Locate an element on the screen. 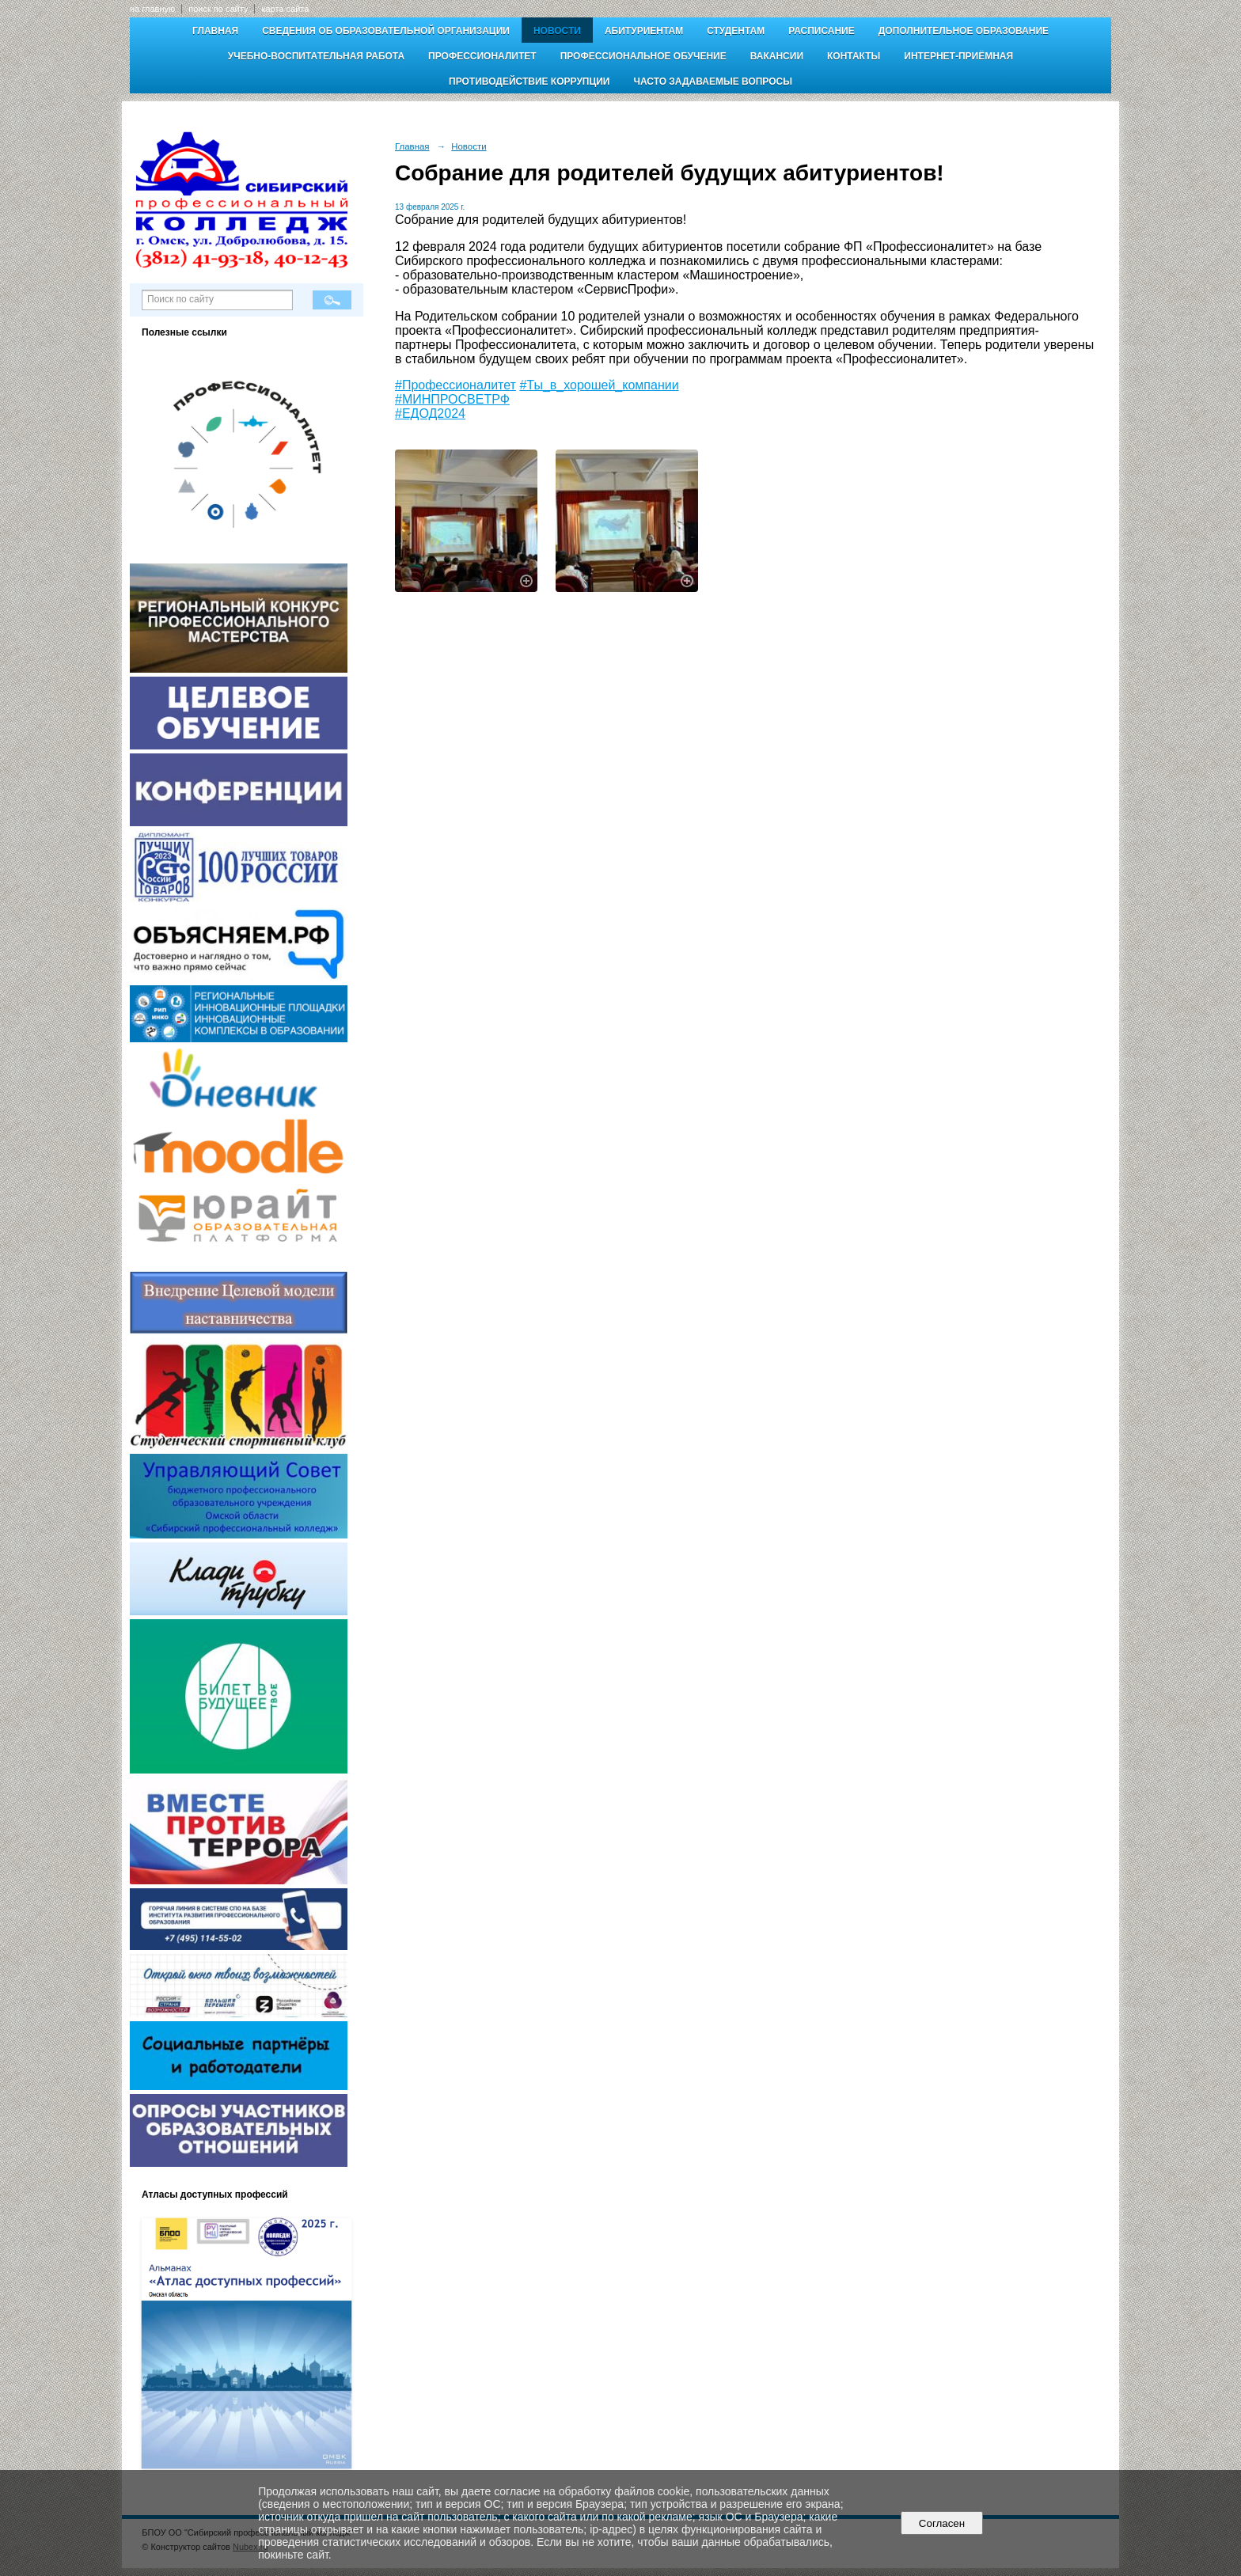  #Ты_в_хорошей_компании is located at coordinates (598, 385).